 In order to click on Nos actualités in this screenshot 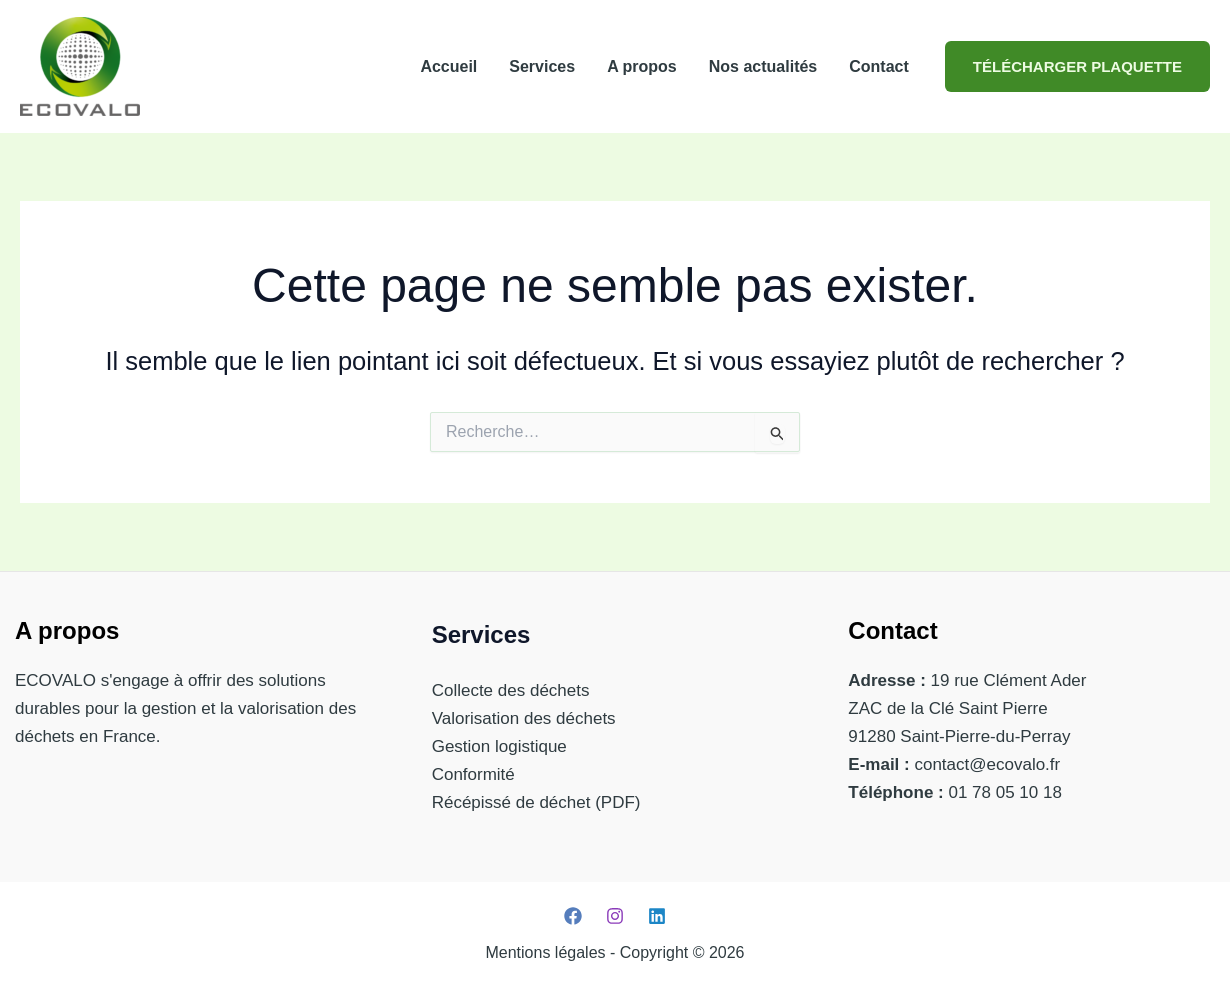, I will do `click(763, 66)`.